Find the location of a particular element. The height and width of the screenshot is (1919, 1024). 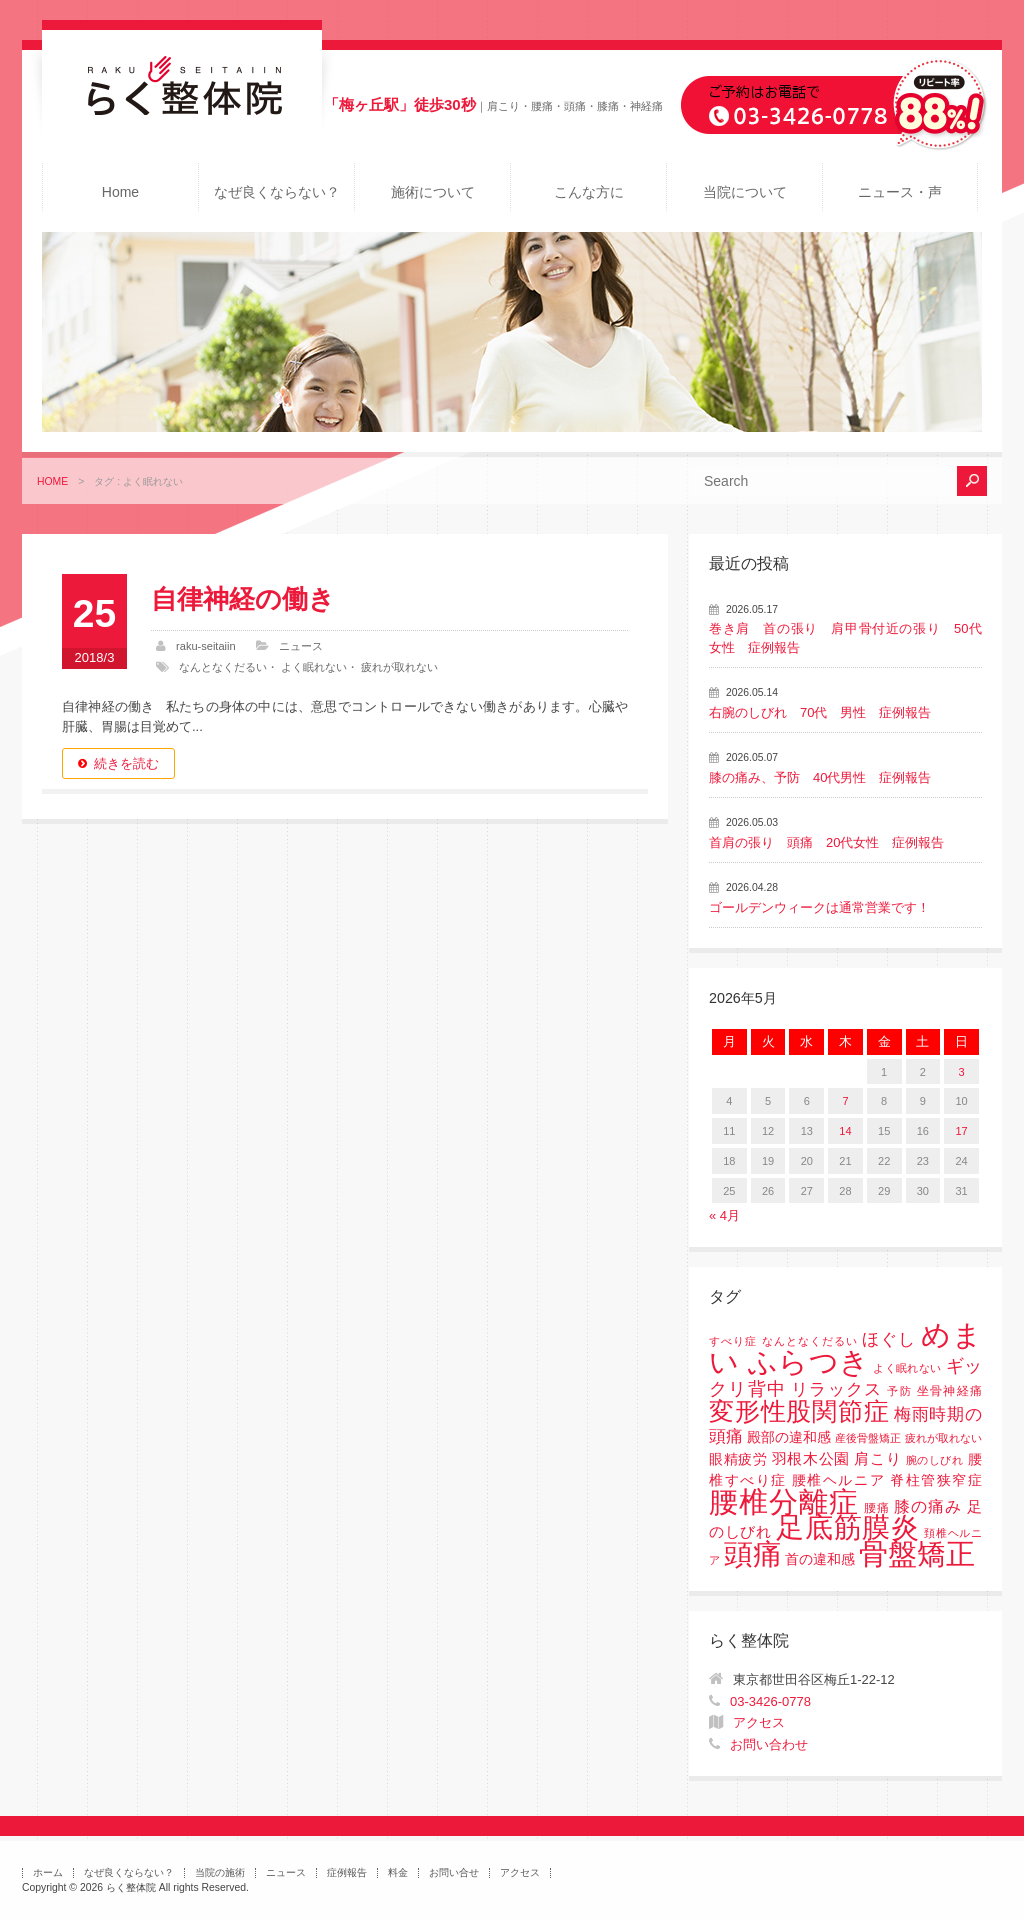

よく眠れない is located at coordinates (314, 667).